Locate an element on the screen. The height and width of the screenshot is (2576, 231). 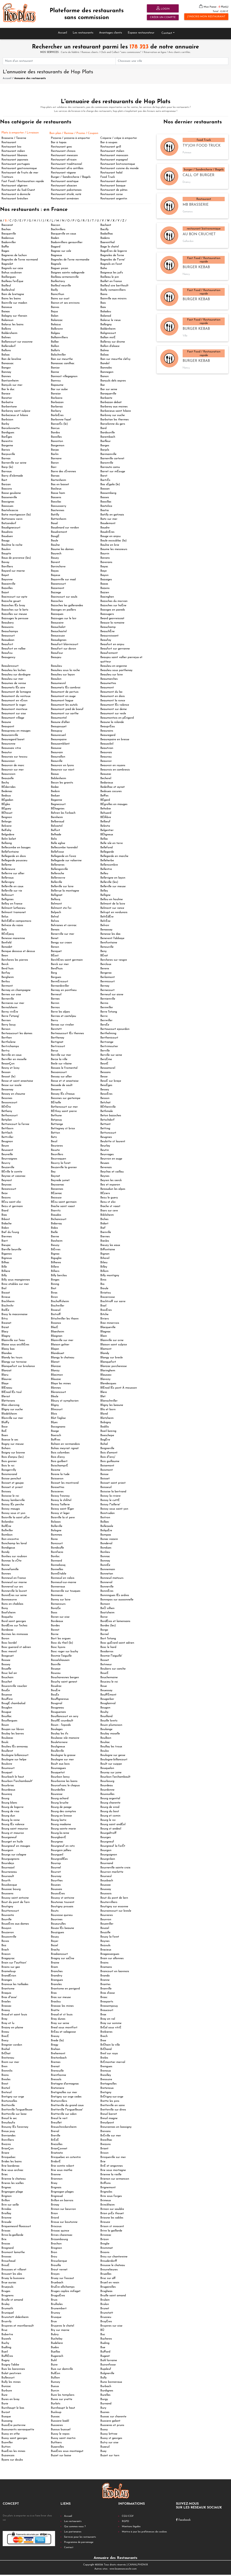
Baillestavy is located at coordinates (58, 278).